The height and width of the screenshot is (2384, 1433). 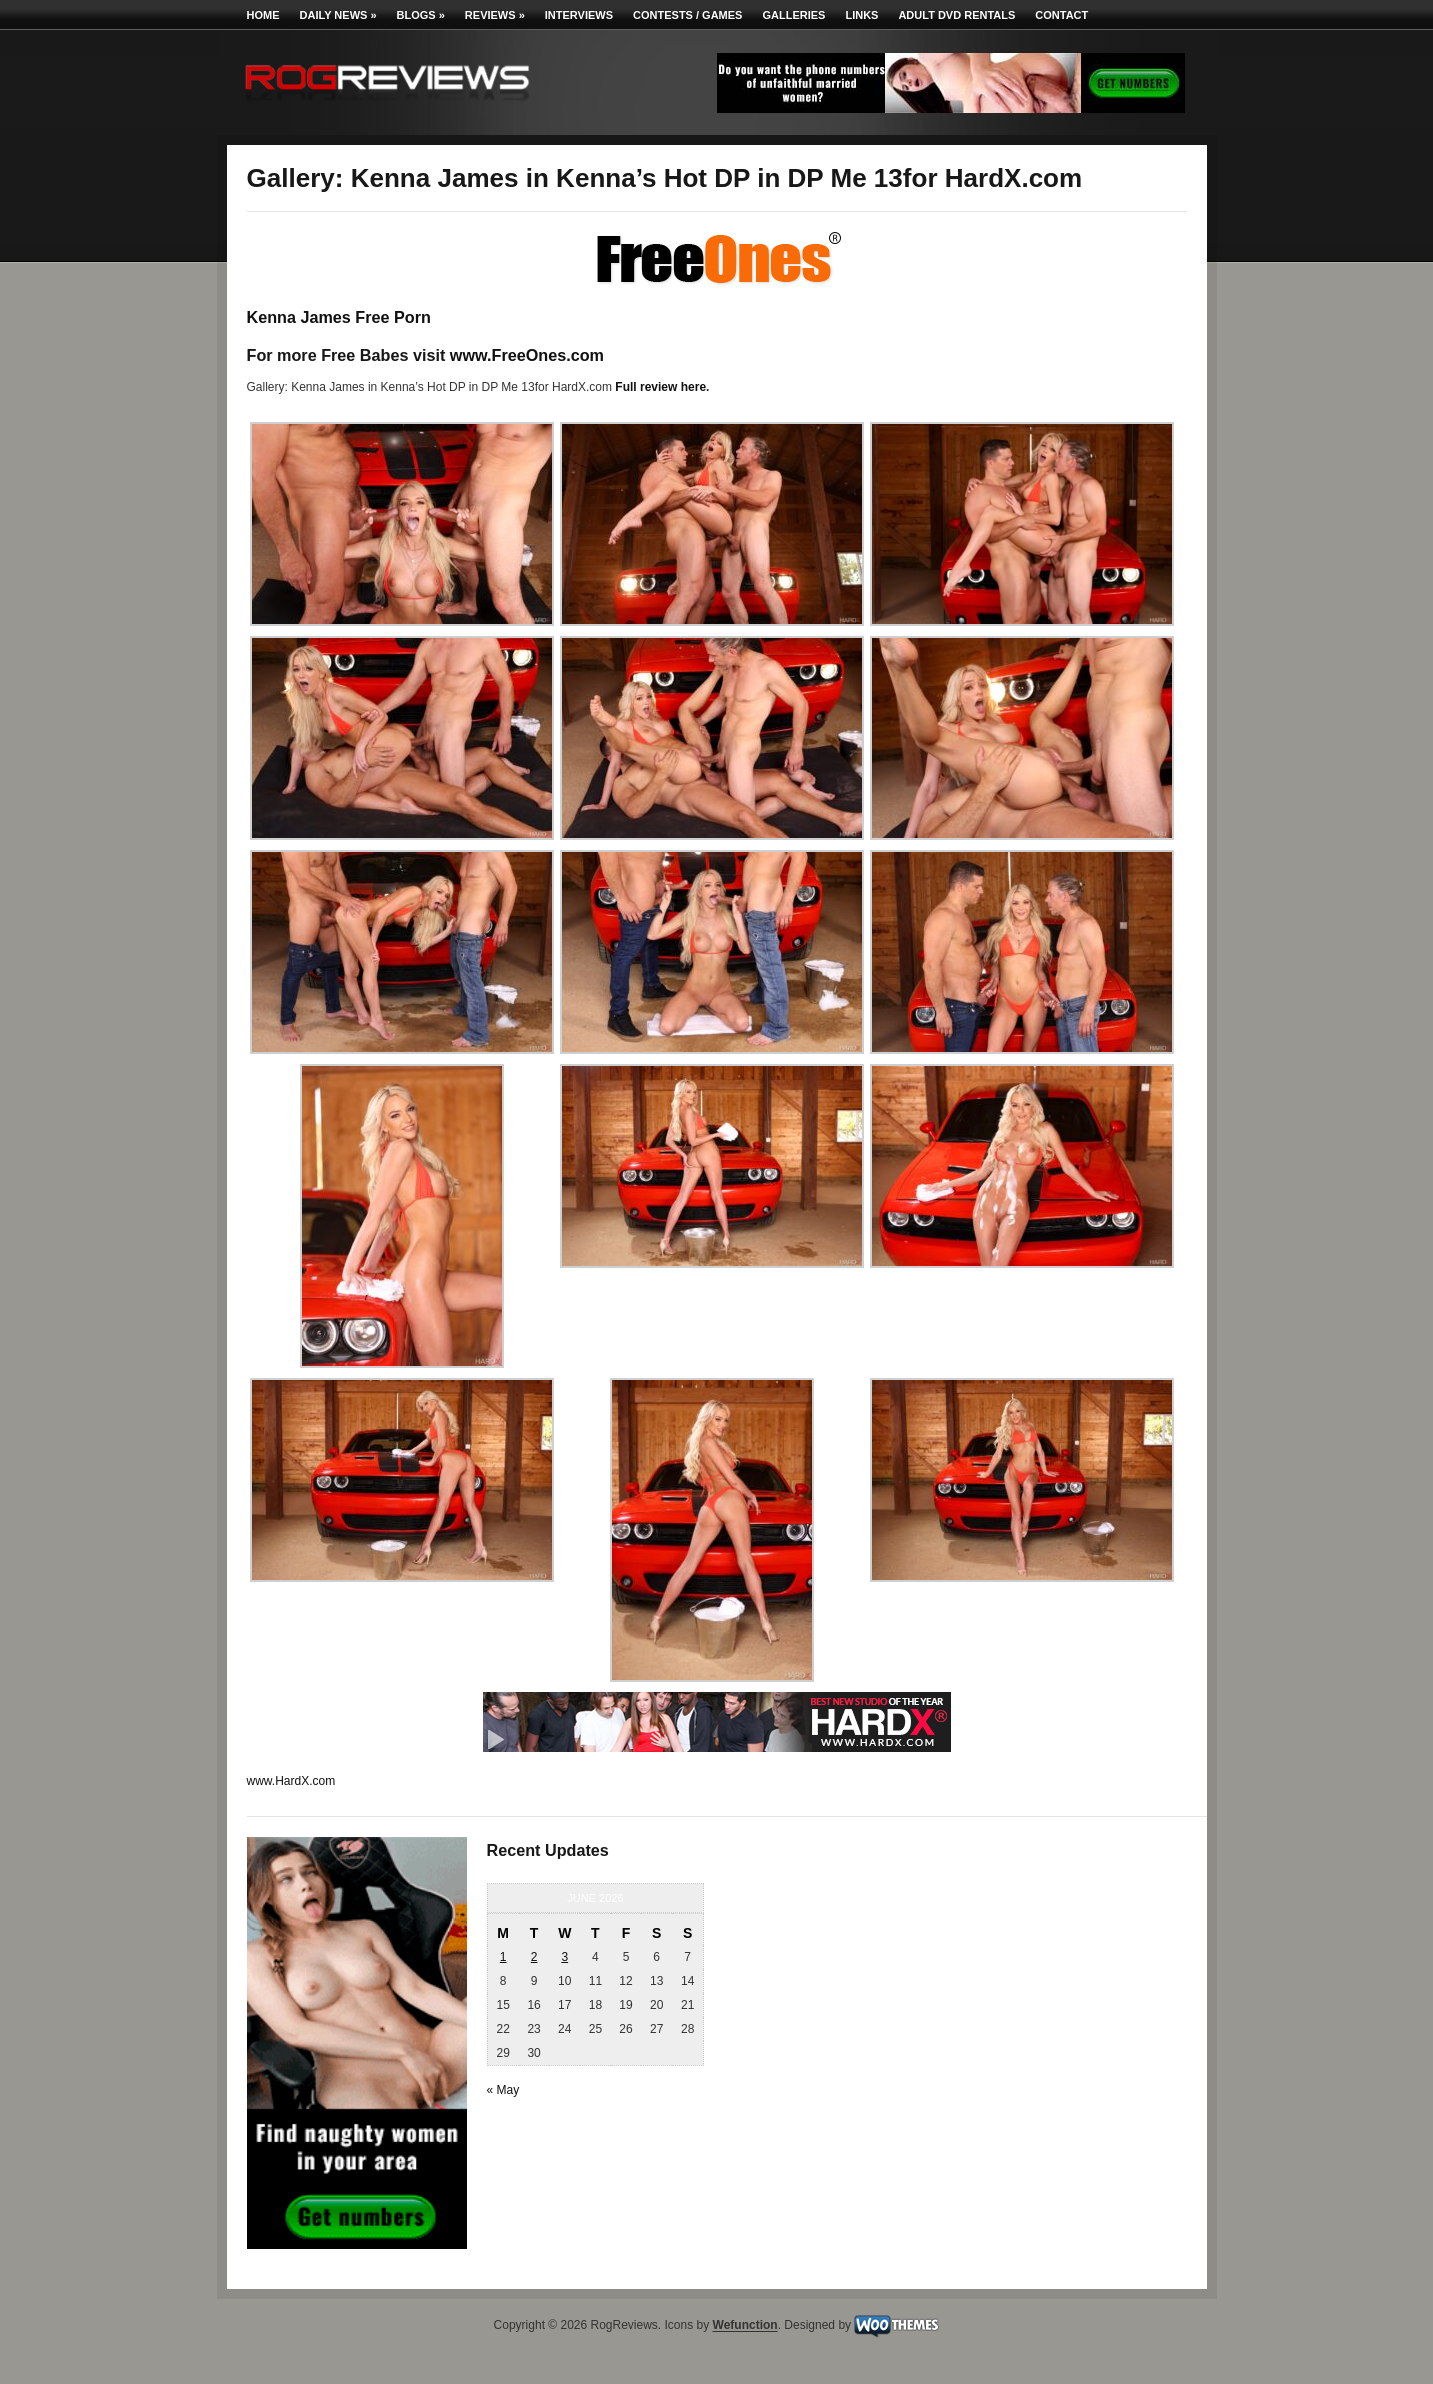 What do you see at coordinates (495, 15) in the screenshot?
I see `Reviews` at bounding box center [495, 15].